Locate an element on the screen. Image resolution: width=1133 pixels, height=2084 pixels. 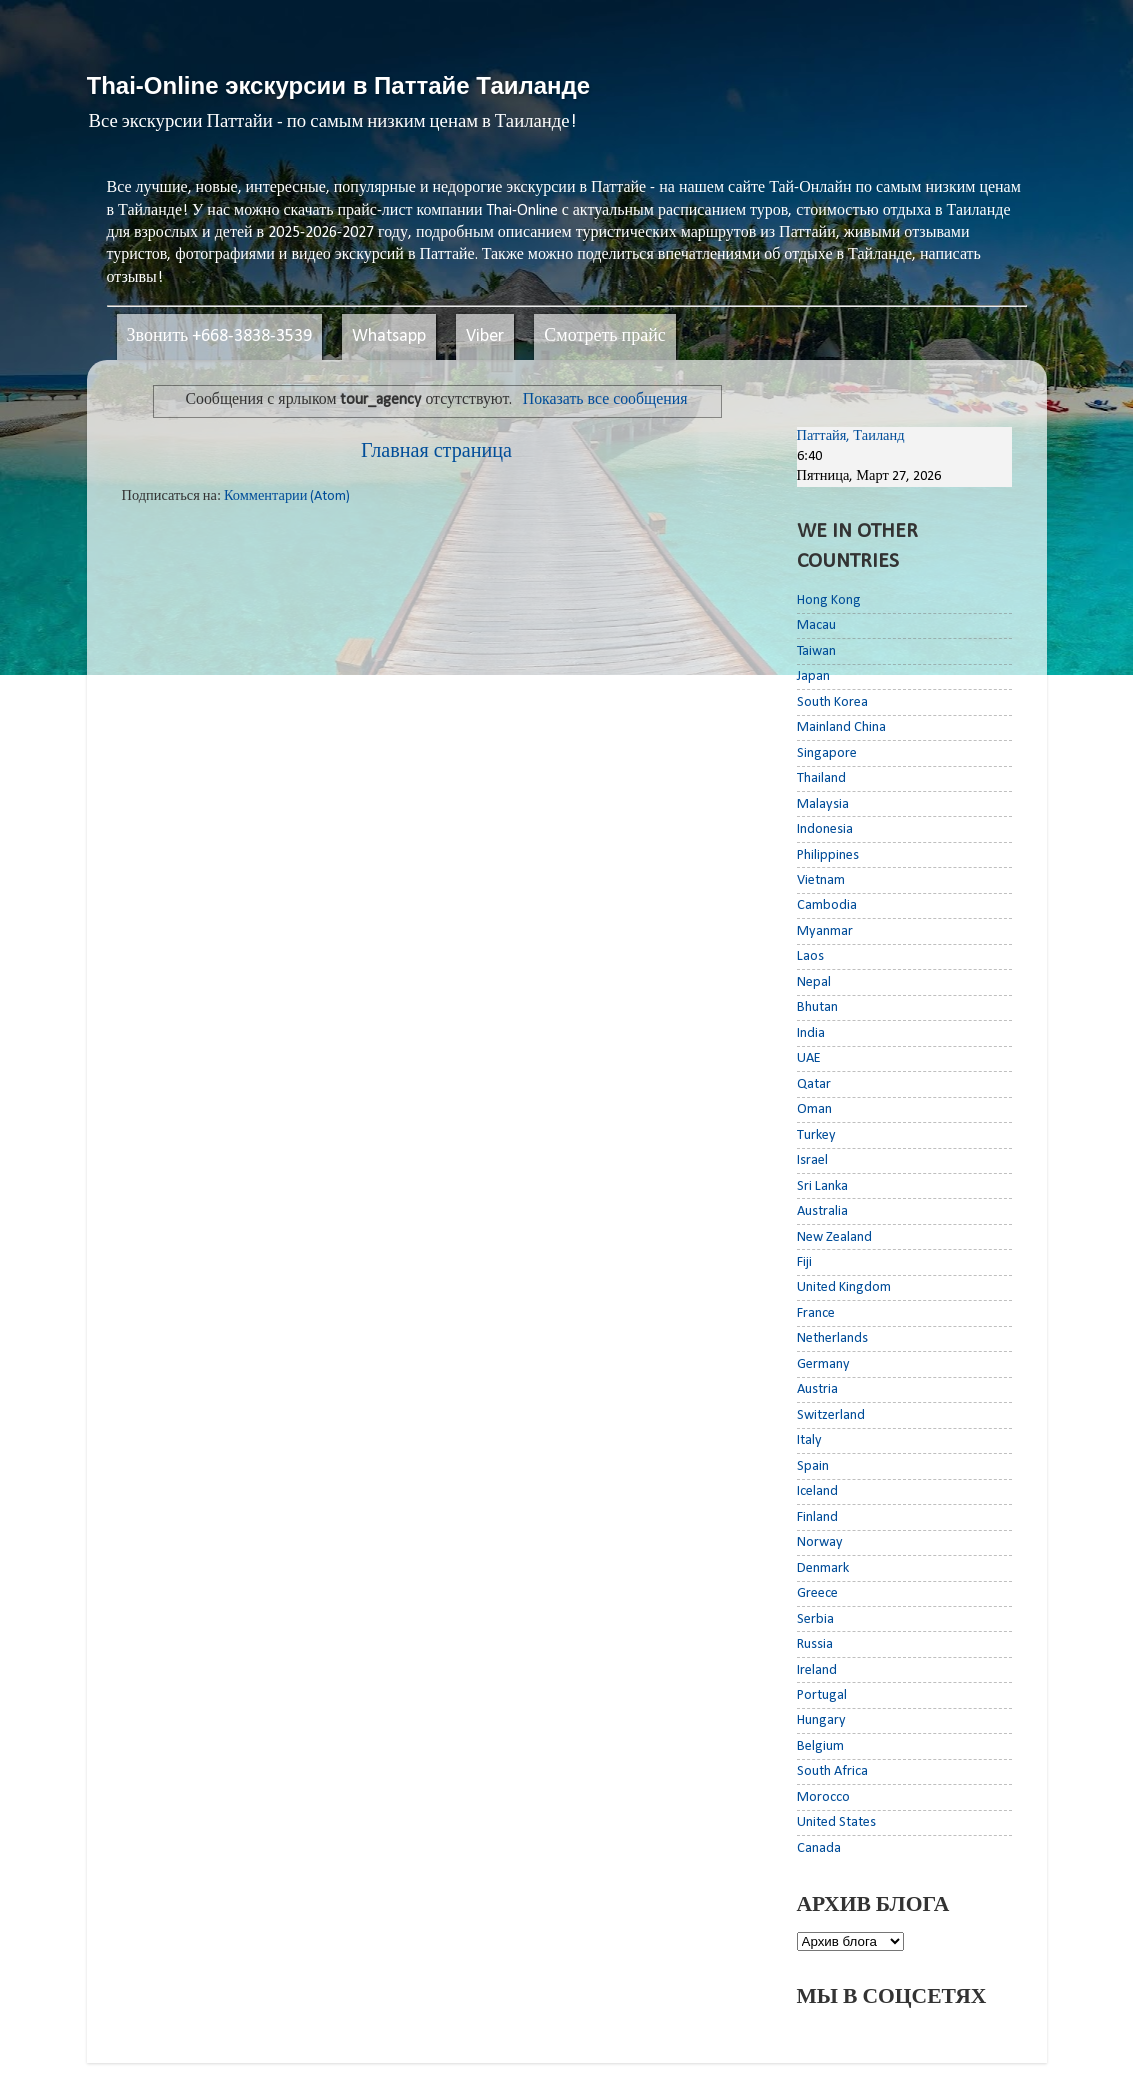
Паттайя, Таиланд is located at coordinates (851, 436).